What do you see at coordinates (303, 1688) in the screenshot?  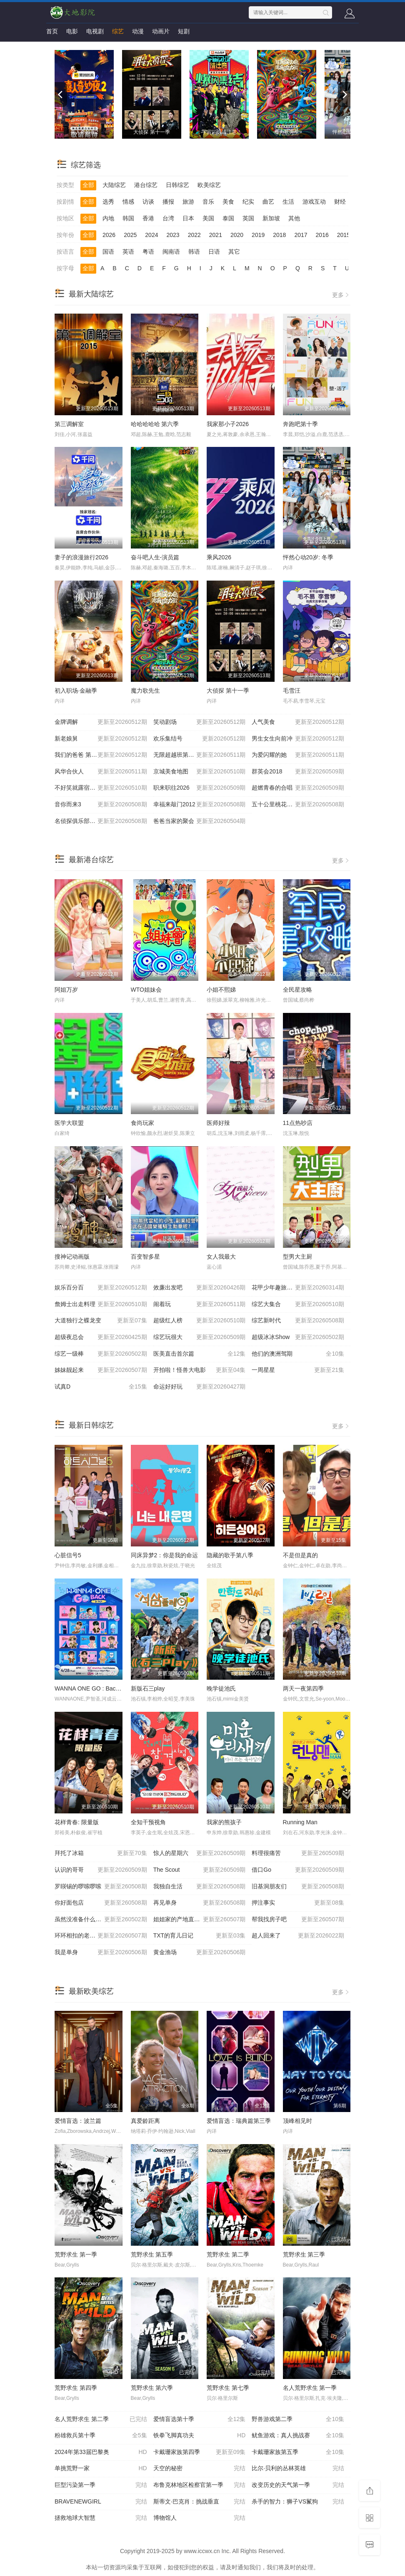 I see `两天一夜第四季` at bounding box center [303, 1688].